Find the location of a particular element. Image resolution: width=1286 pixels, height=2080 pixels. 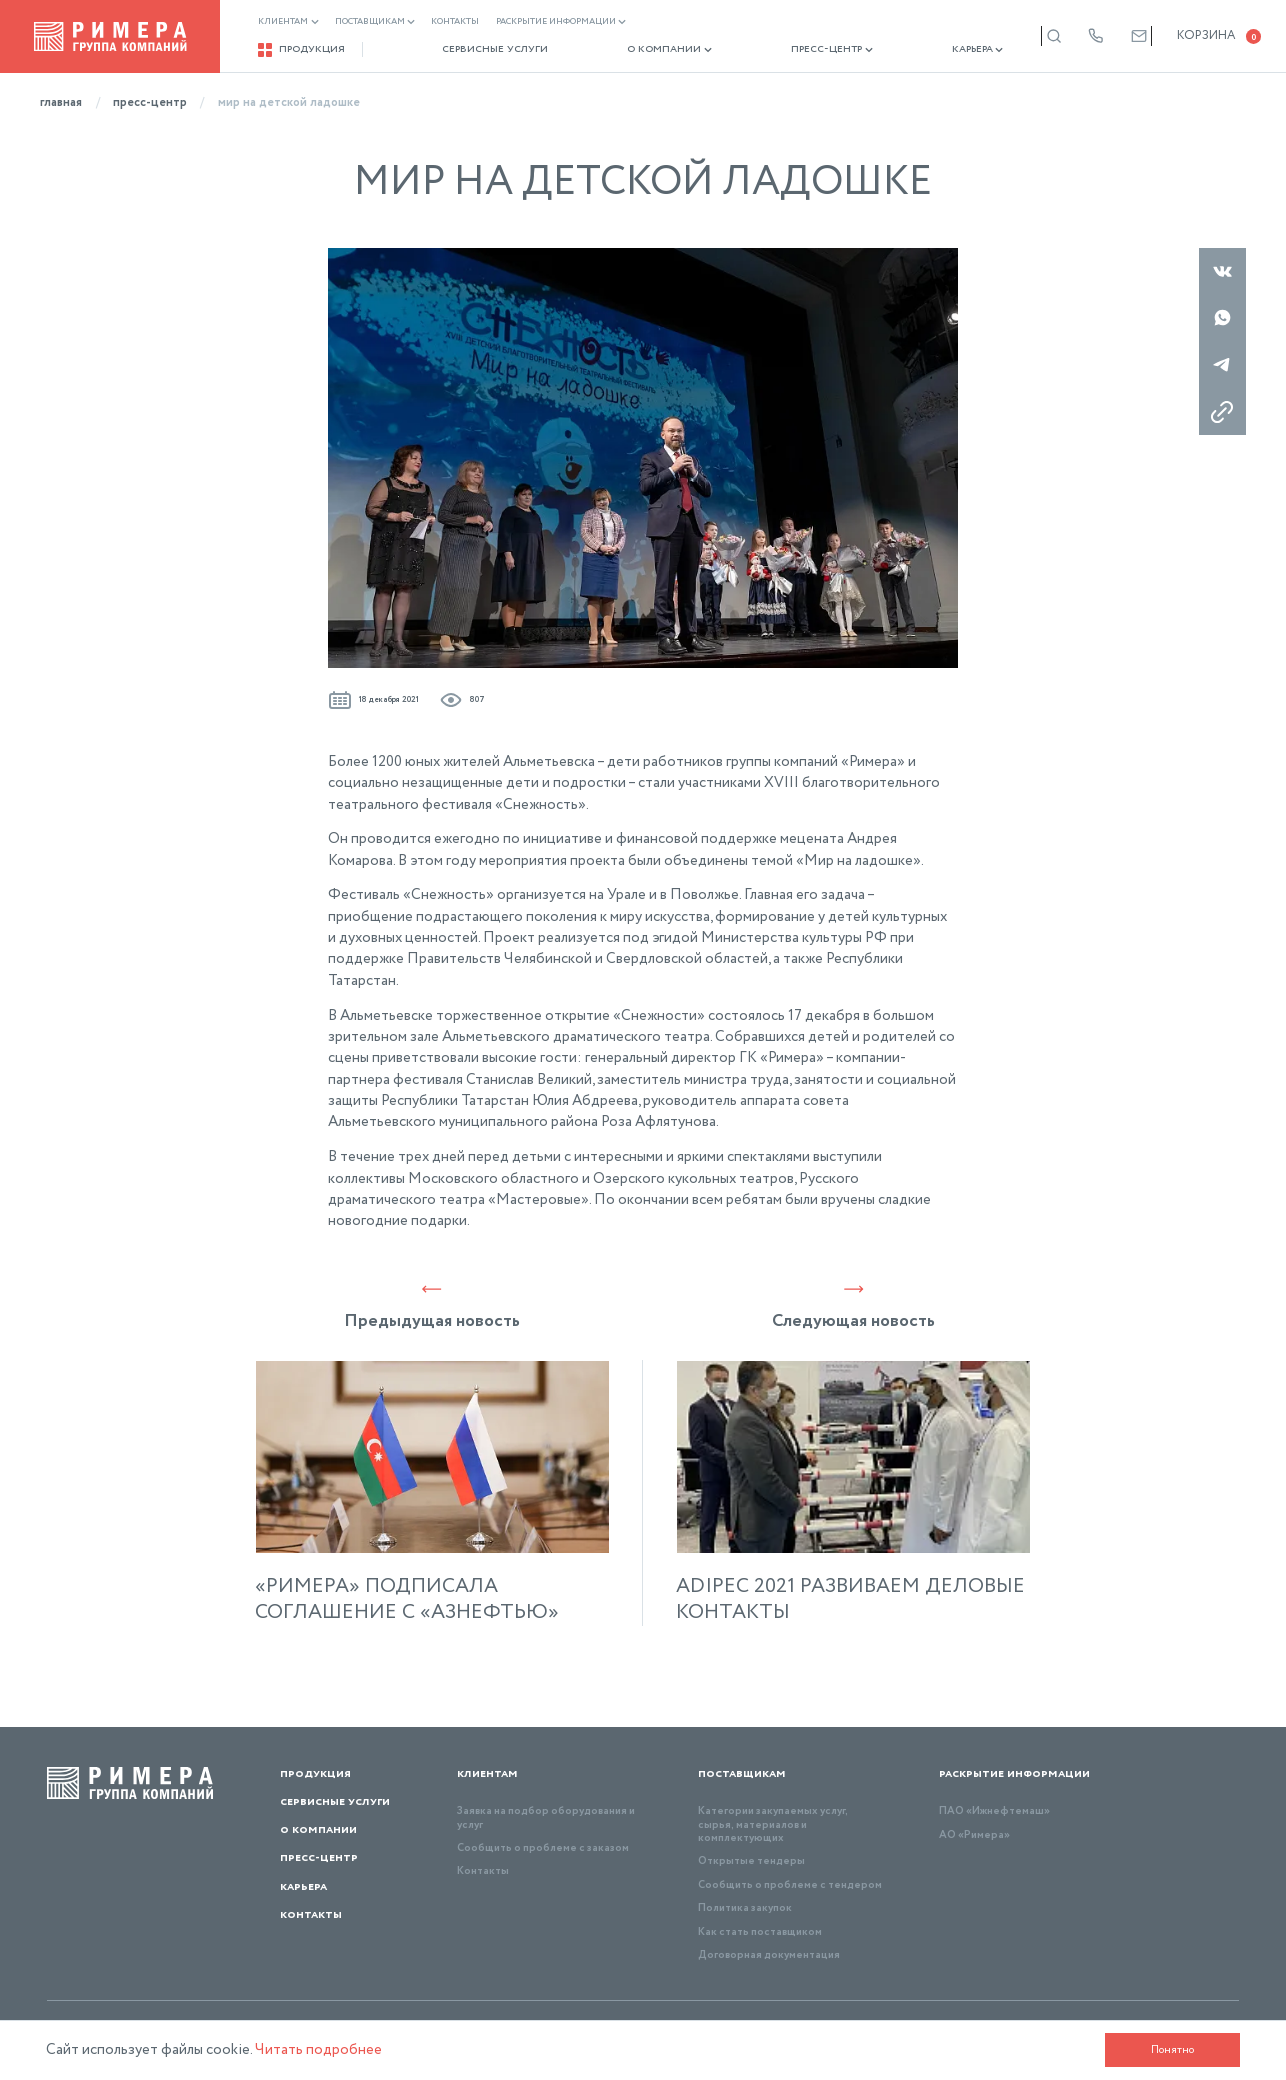

Сообщить о проблеме с тендером is located at coordinates (790, 1885).